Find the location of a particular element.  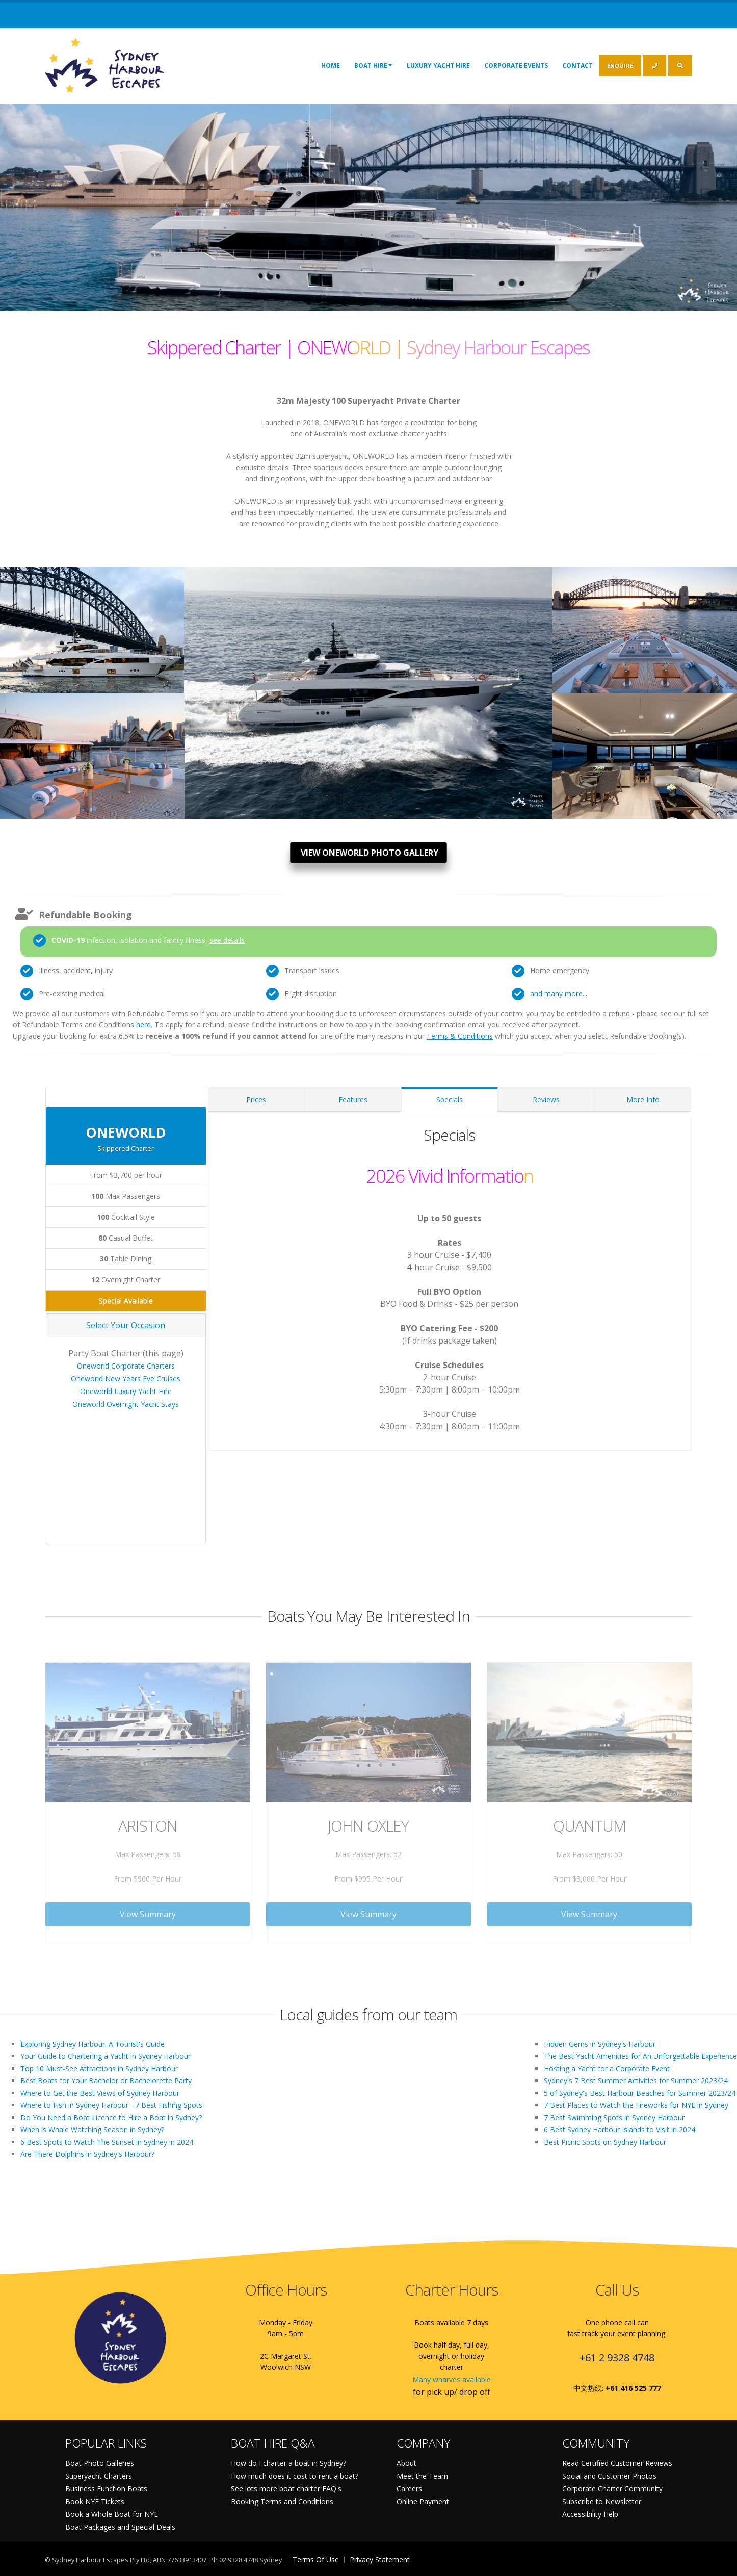

See lots more boat charter FAQ's is located at coordinates (286, 2488).